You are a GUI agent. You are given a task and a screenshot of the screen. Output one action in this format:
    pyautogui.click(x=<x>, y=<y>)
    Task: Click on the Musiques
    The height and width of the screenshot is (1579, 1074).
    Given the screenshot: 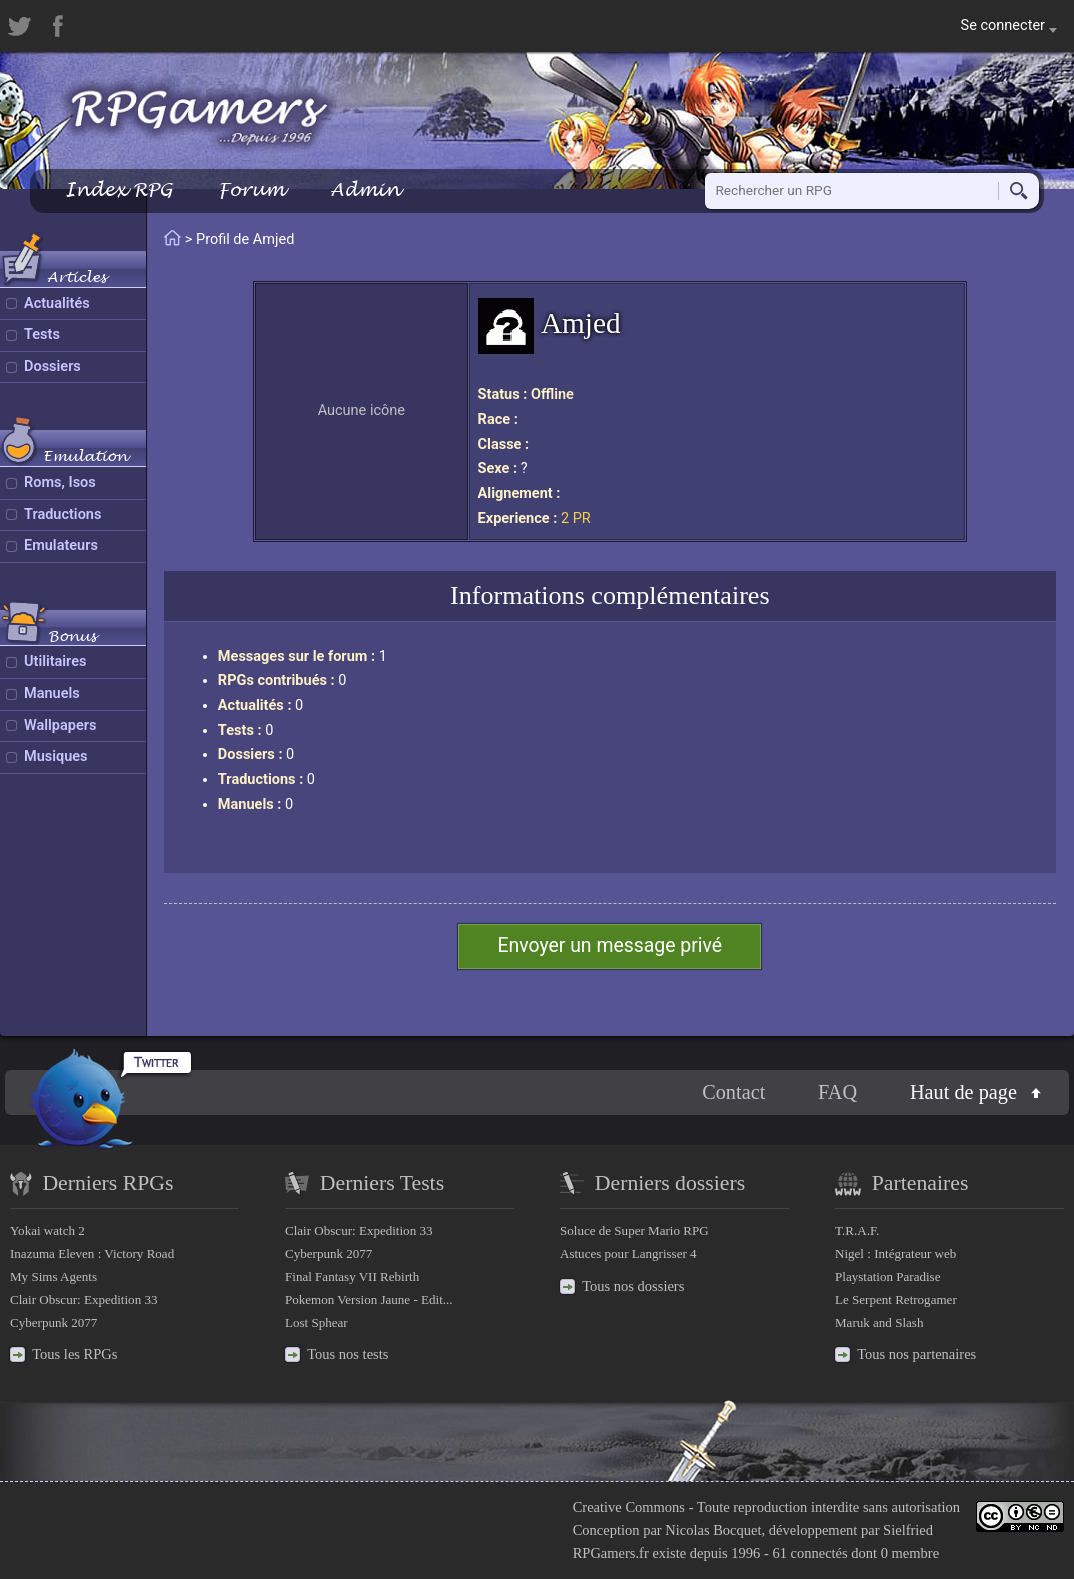 What is the action you would take?
    pyautogui.click(x=56, y=756)
    